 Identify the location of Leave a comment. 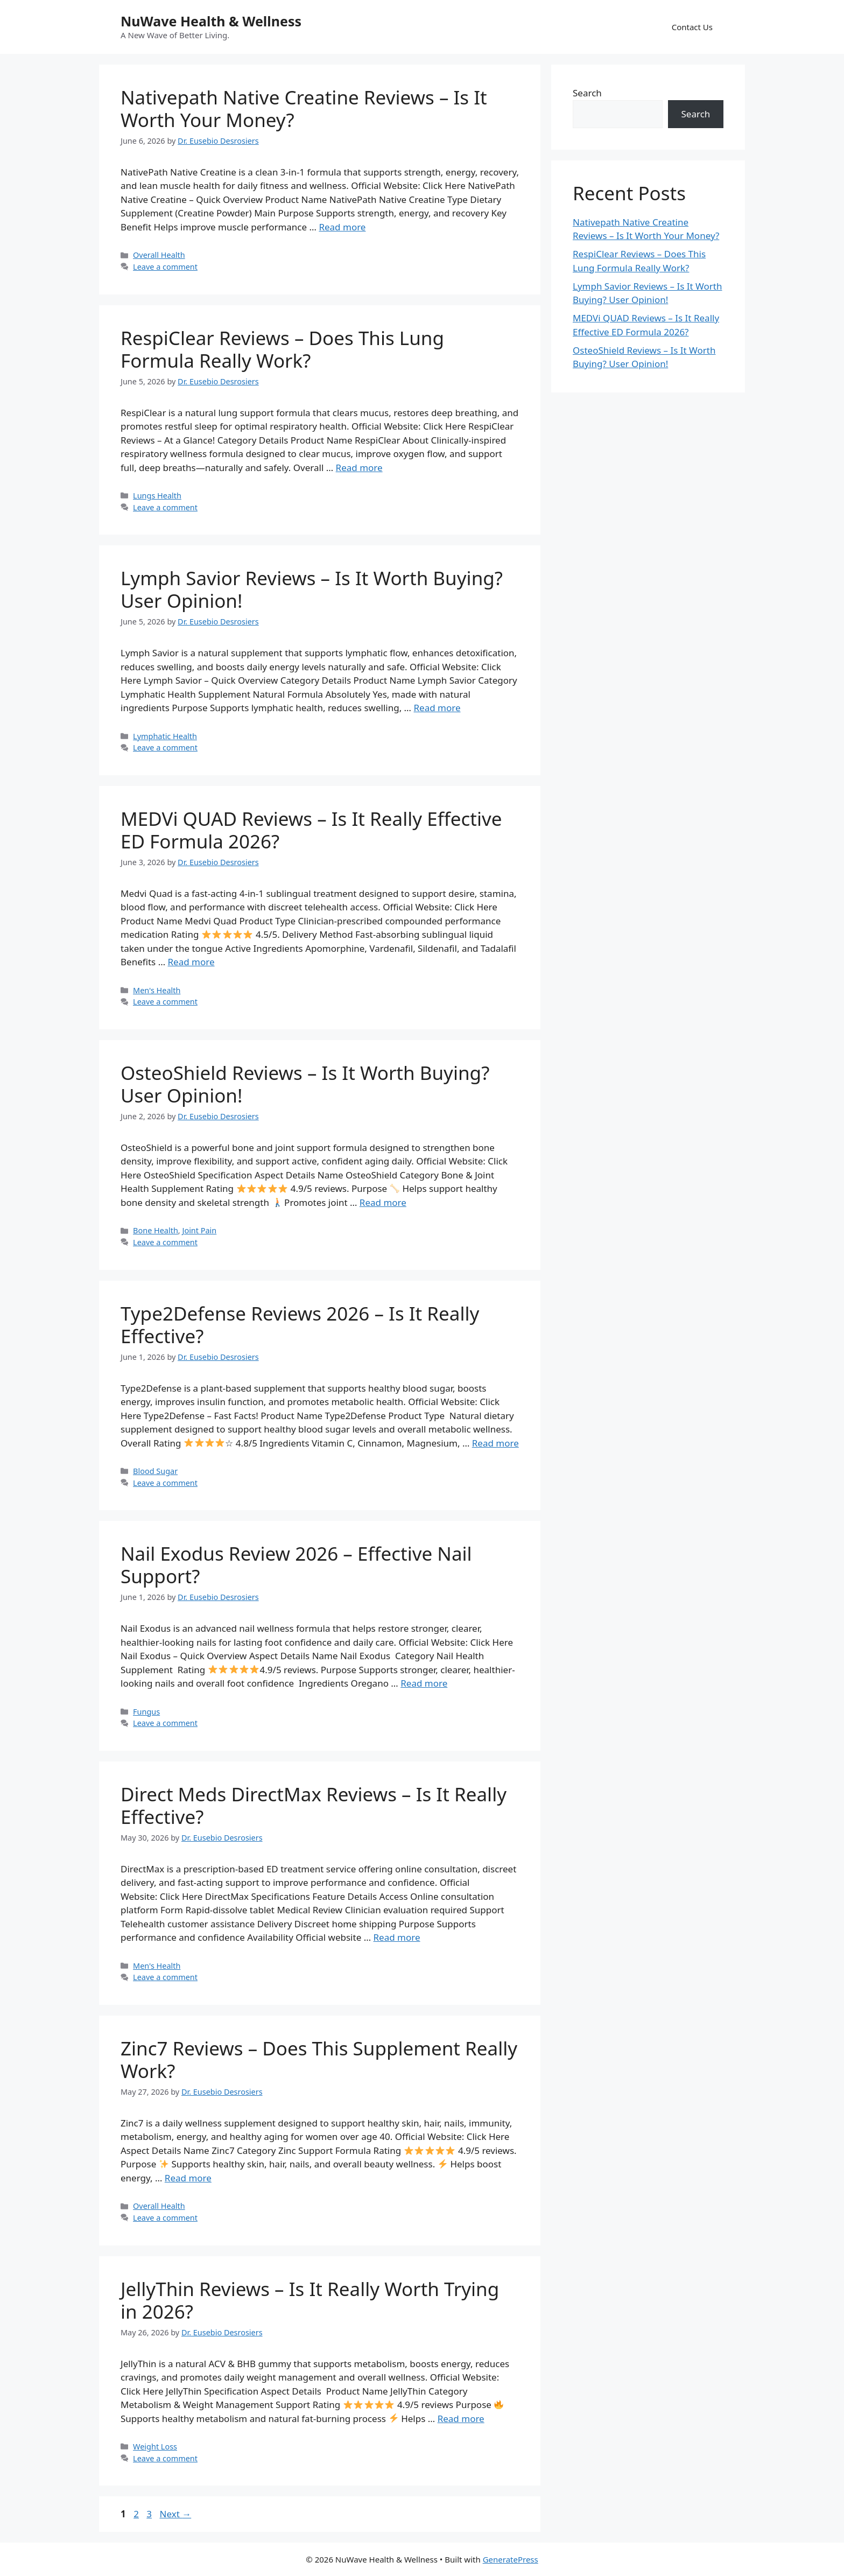
(165, 267).